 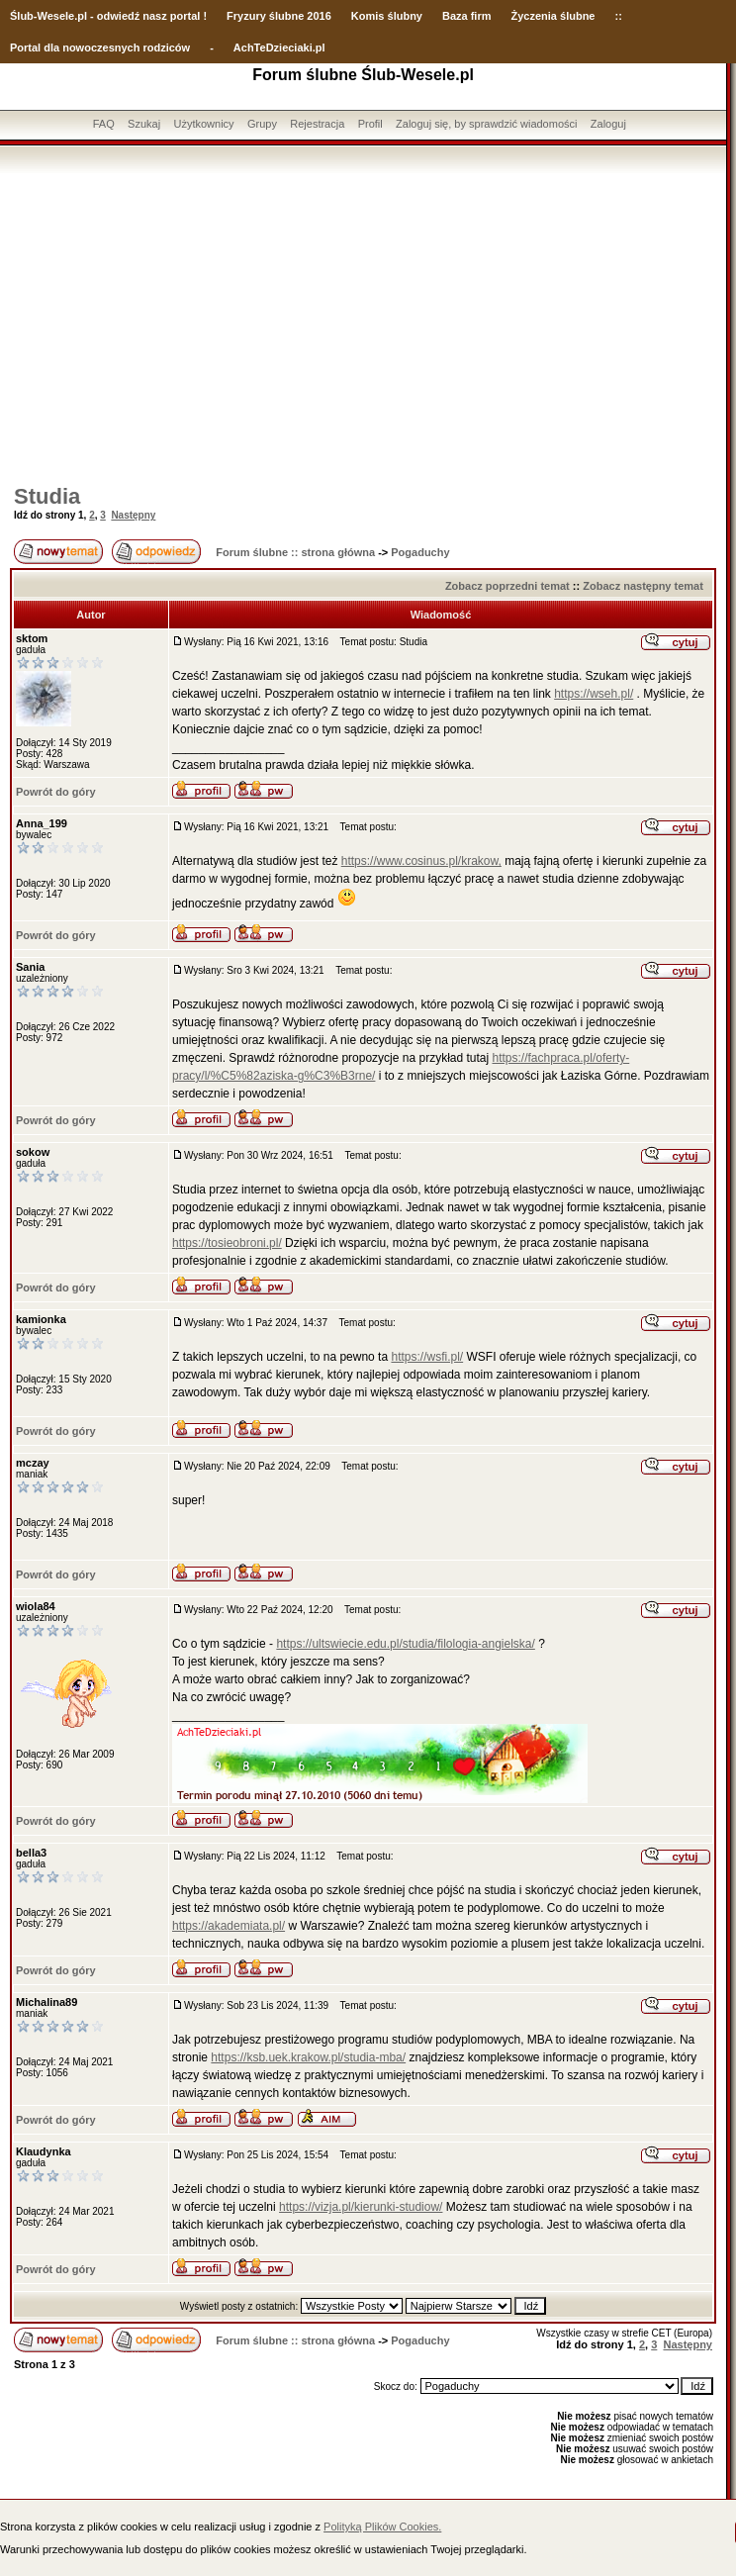 I want to click on Grupy, so click(x=262, y=124).